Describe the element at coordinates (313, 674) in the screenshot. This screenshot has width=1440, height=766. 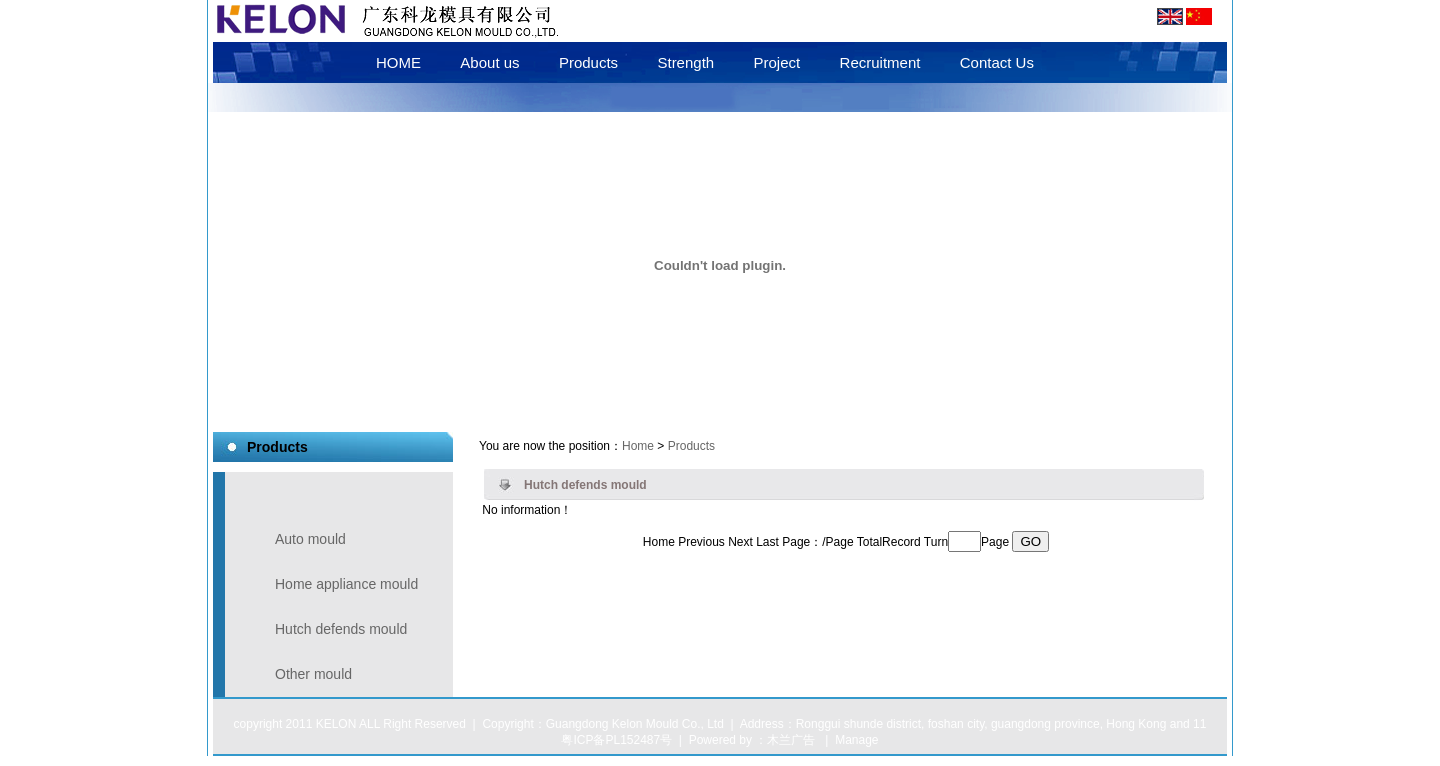
I see `Other mould` at that location.